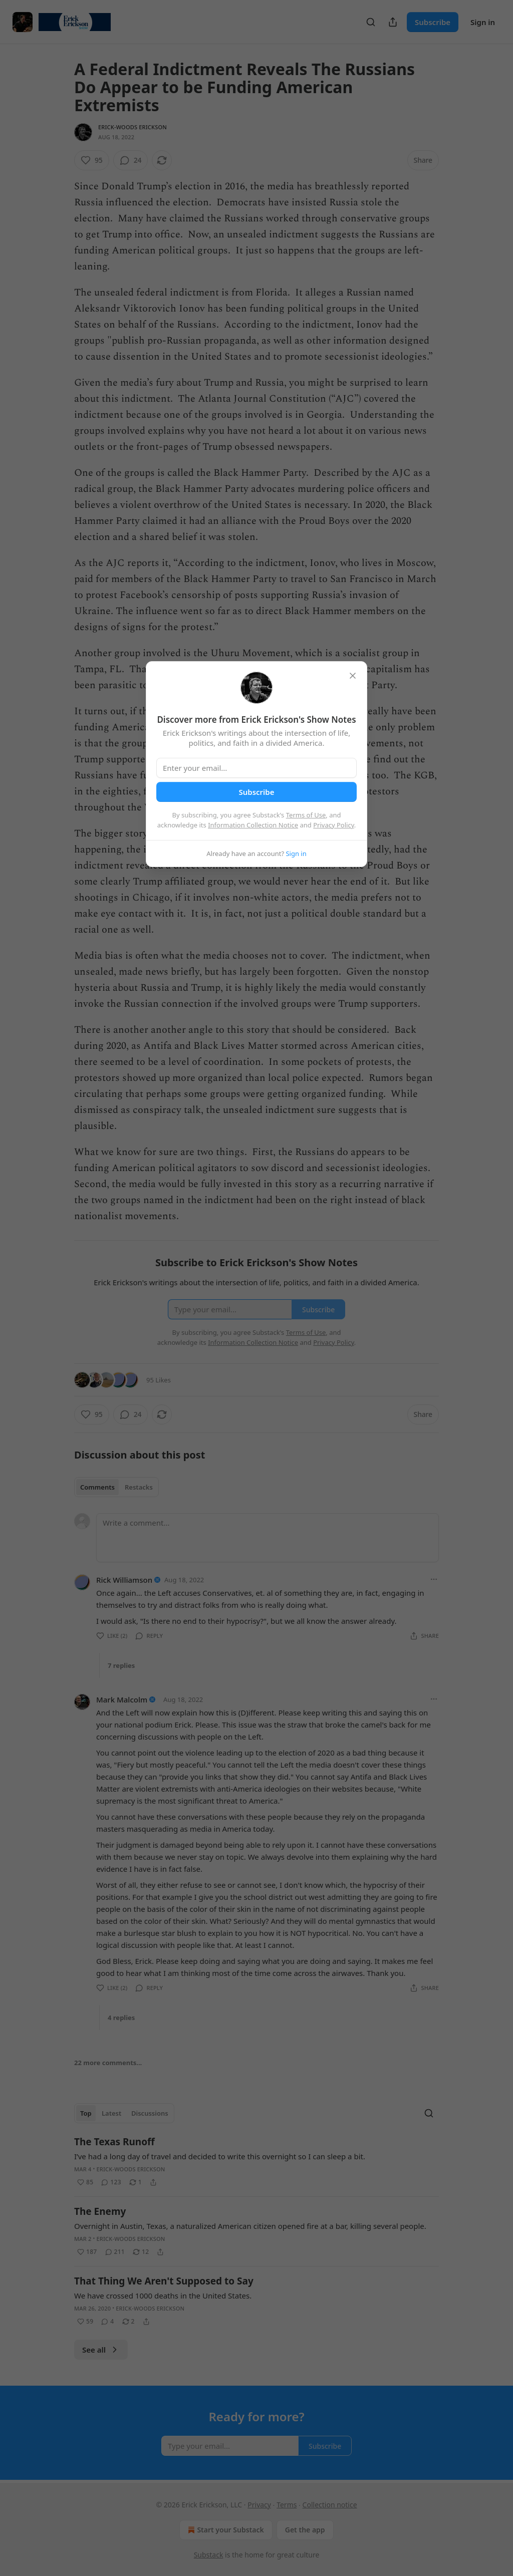  I want to click on Rick Williamson, so click(124, 1580).